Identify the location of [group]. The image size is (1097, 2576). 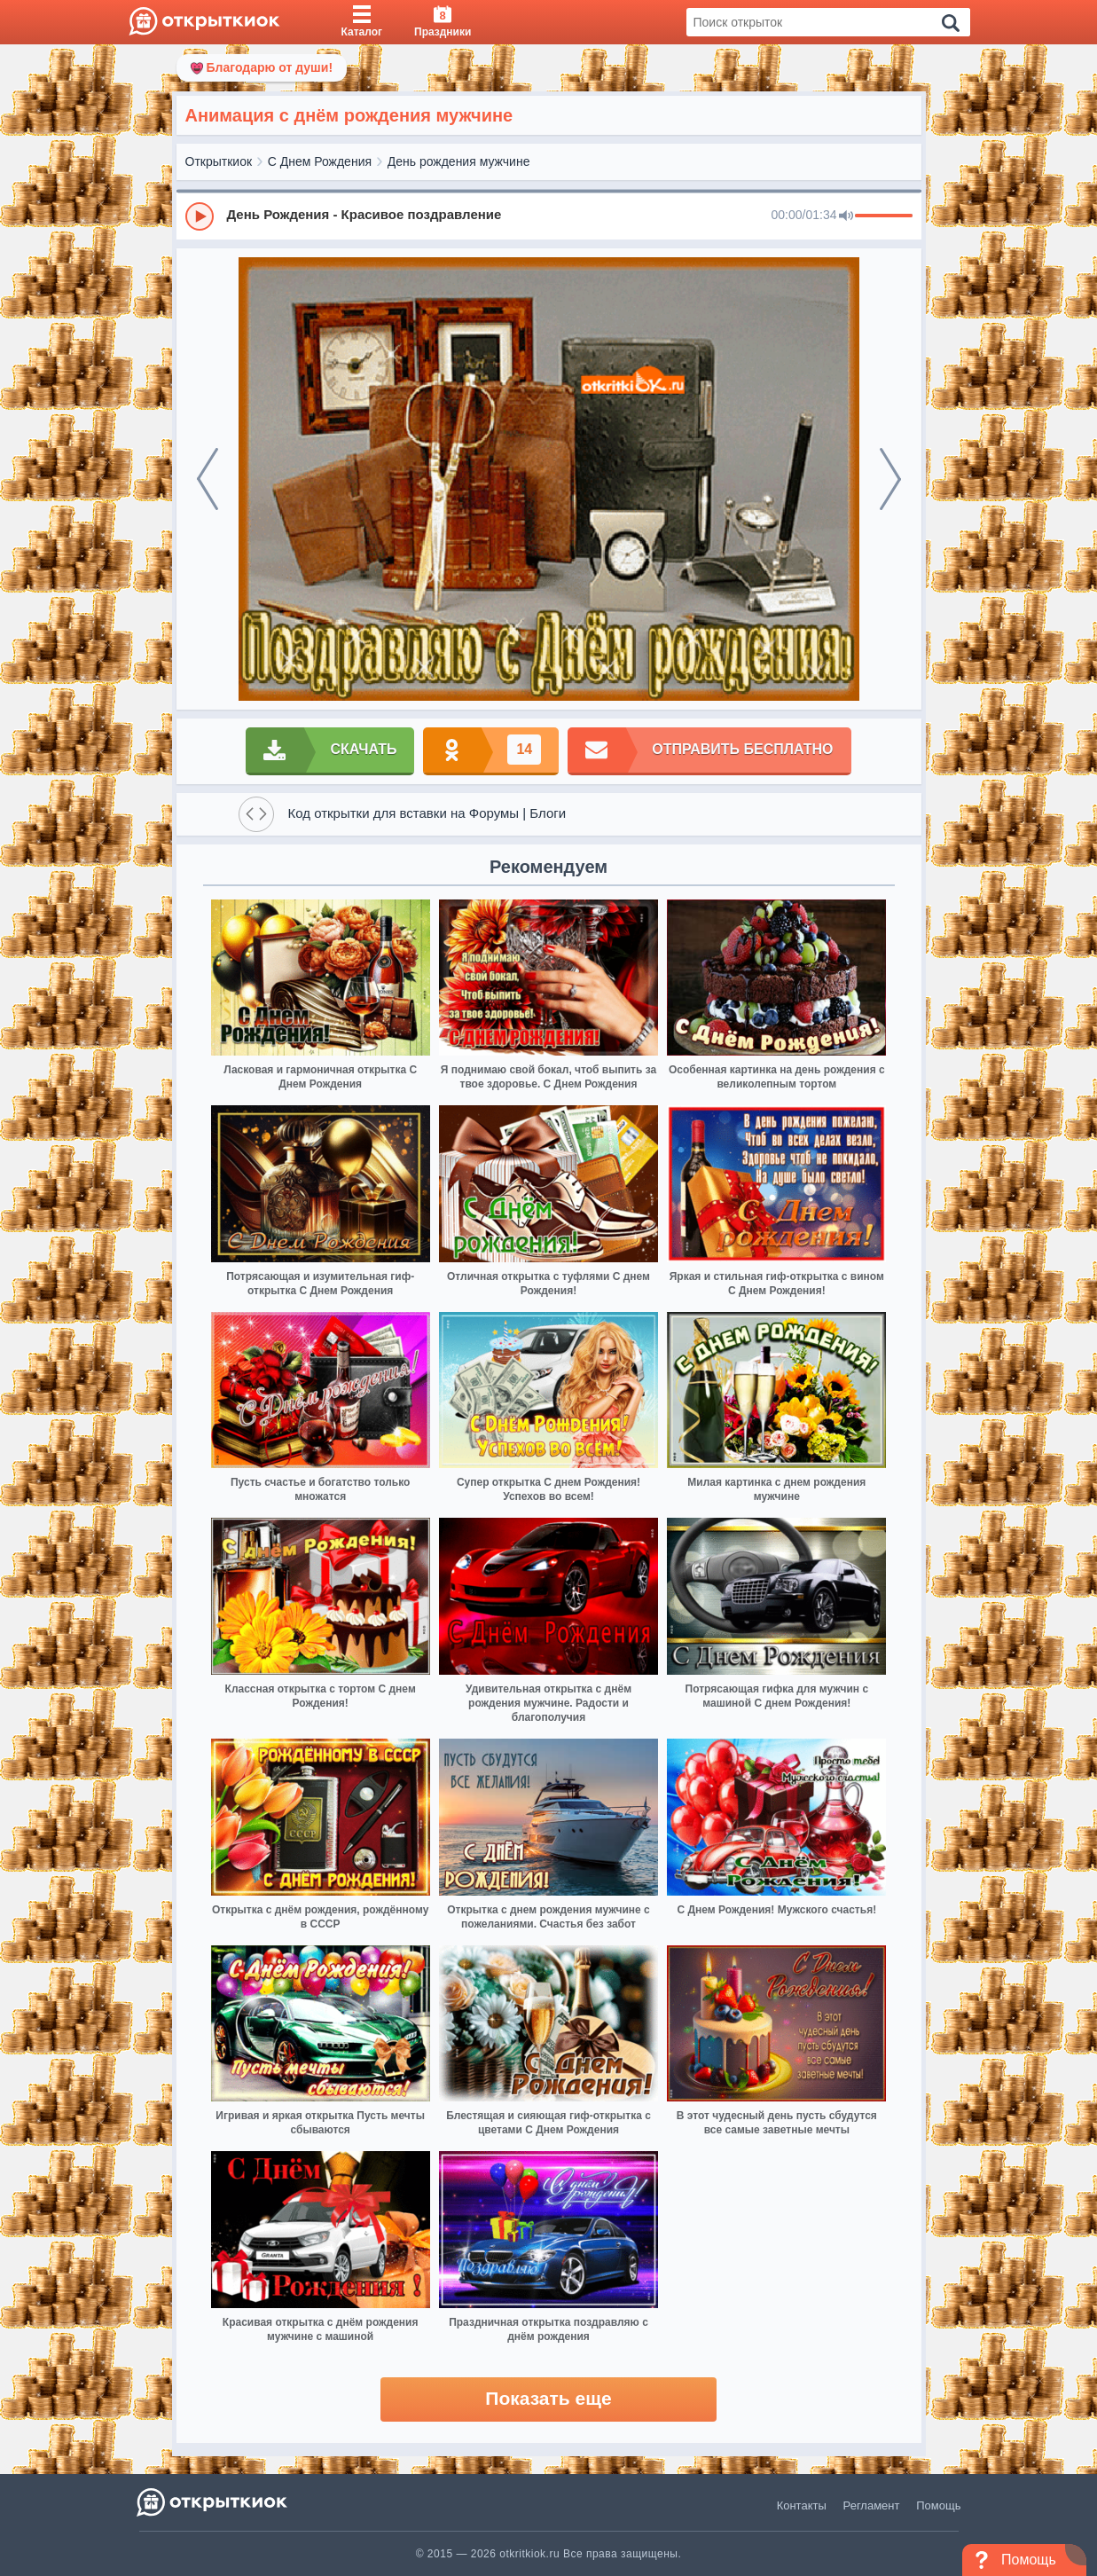
(548, 216).